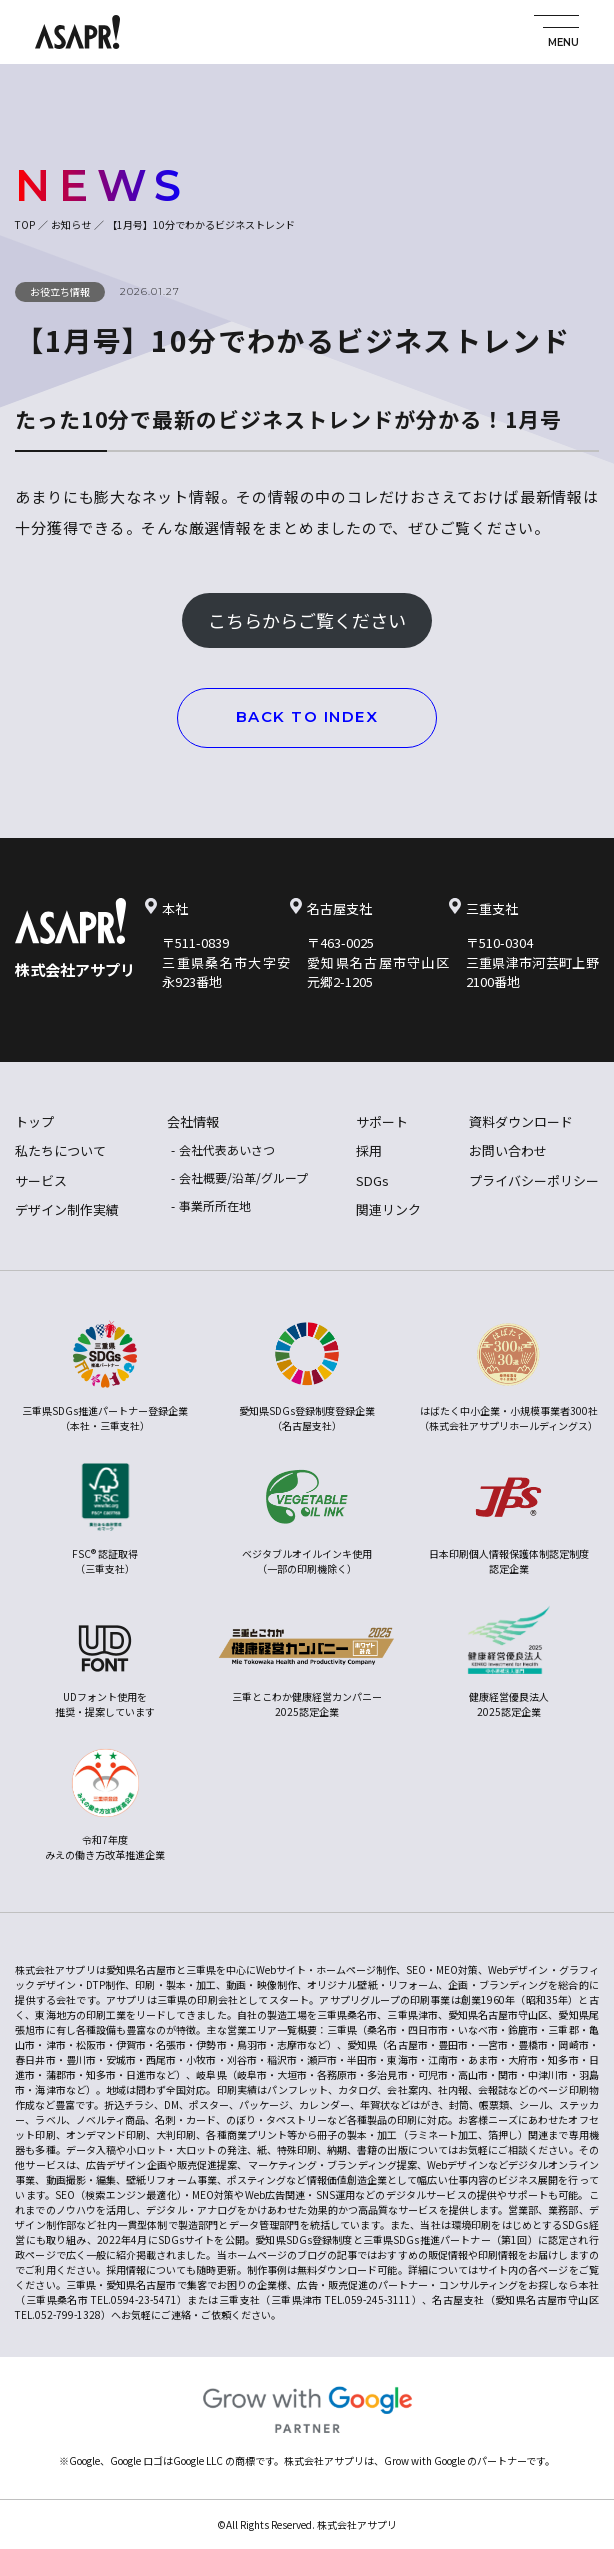 This screenshot has width=614, height=2549. I want to click on ベジタブルオイルインキ使用（一部の印刷機除く）, so click(307, 1519).